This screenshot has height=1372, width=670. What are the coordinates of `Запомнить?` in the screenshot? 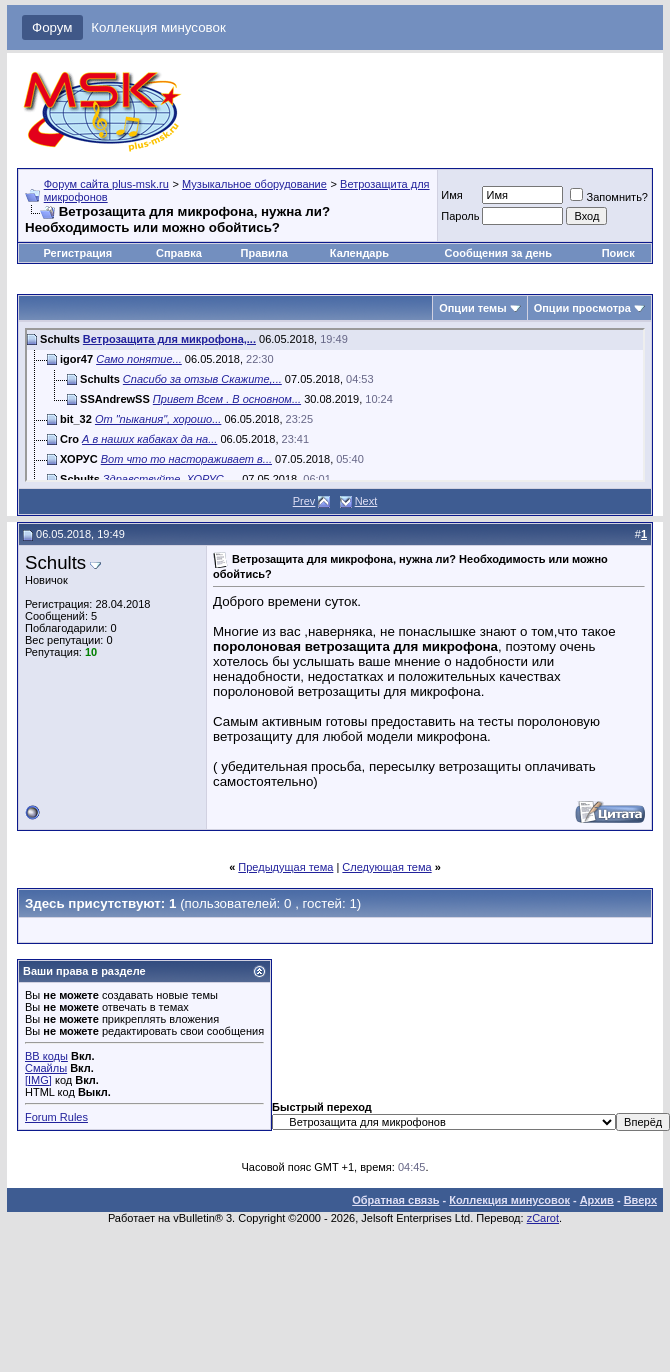 It's located at (609, 197).